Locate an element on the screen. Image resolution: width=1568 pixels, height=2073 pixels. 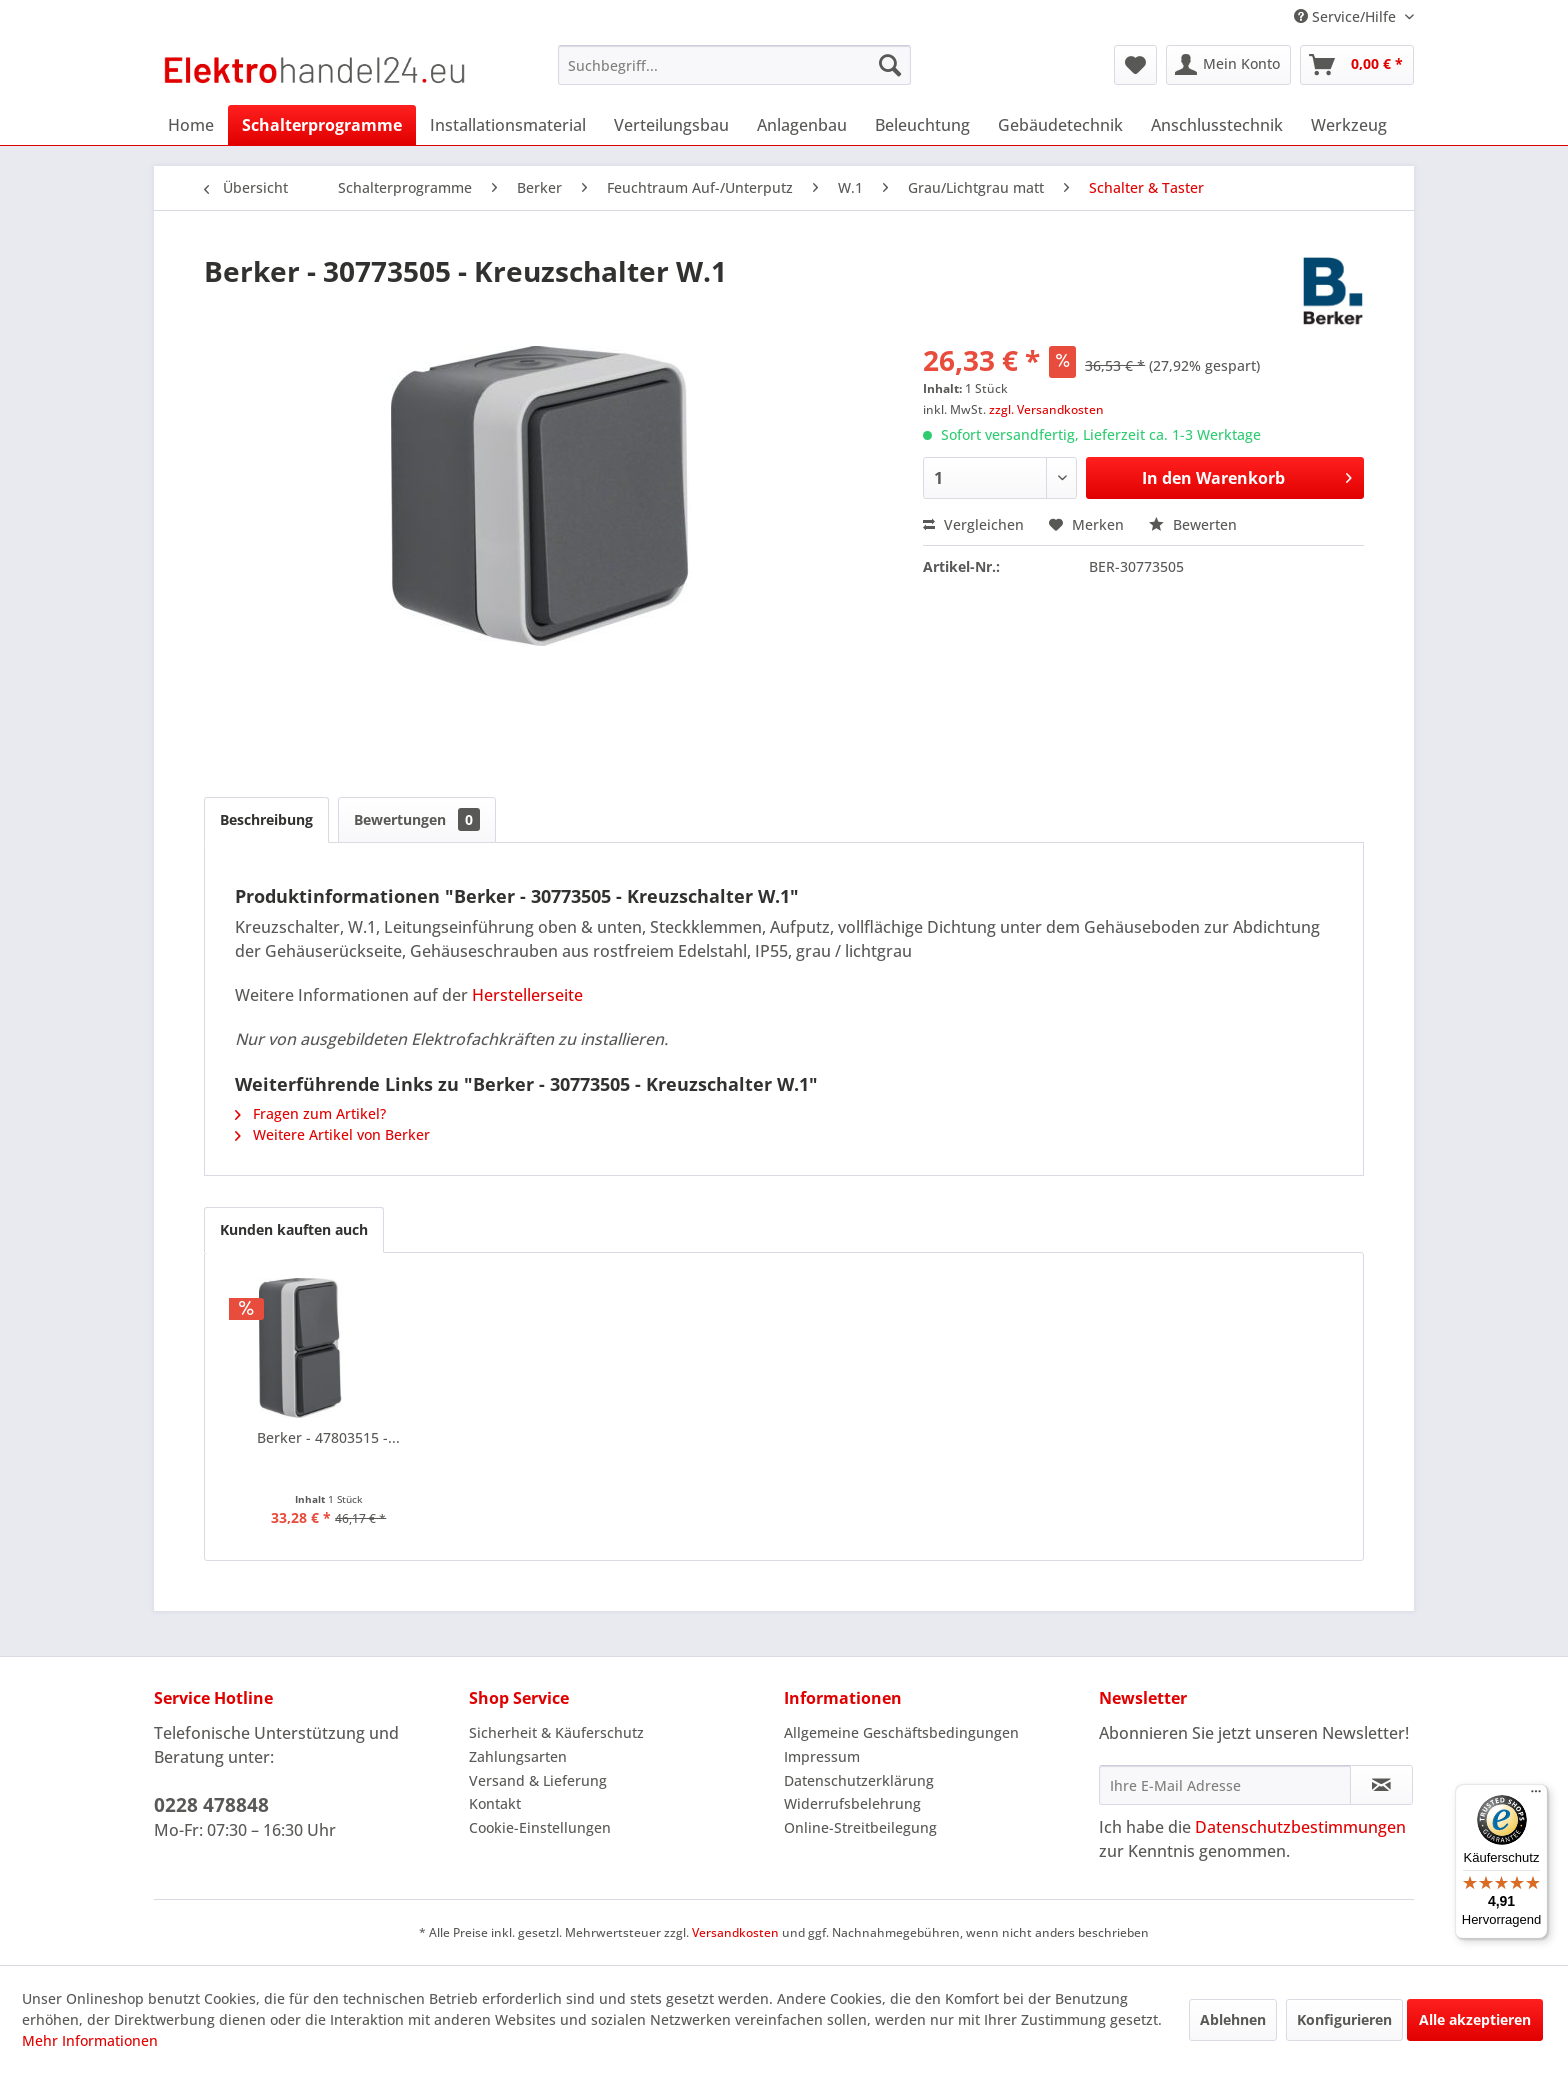
[Gebäudetechnik] is located at coordinates (1060, 125).